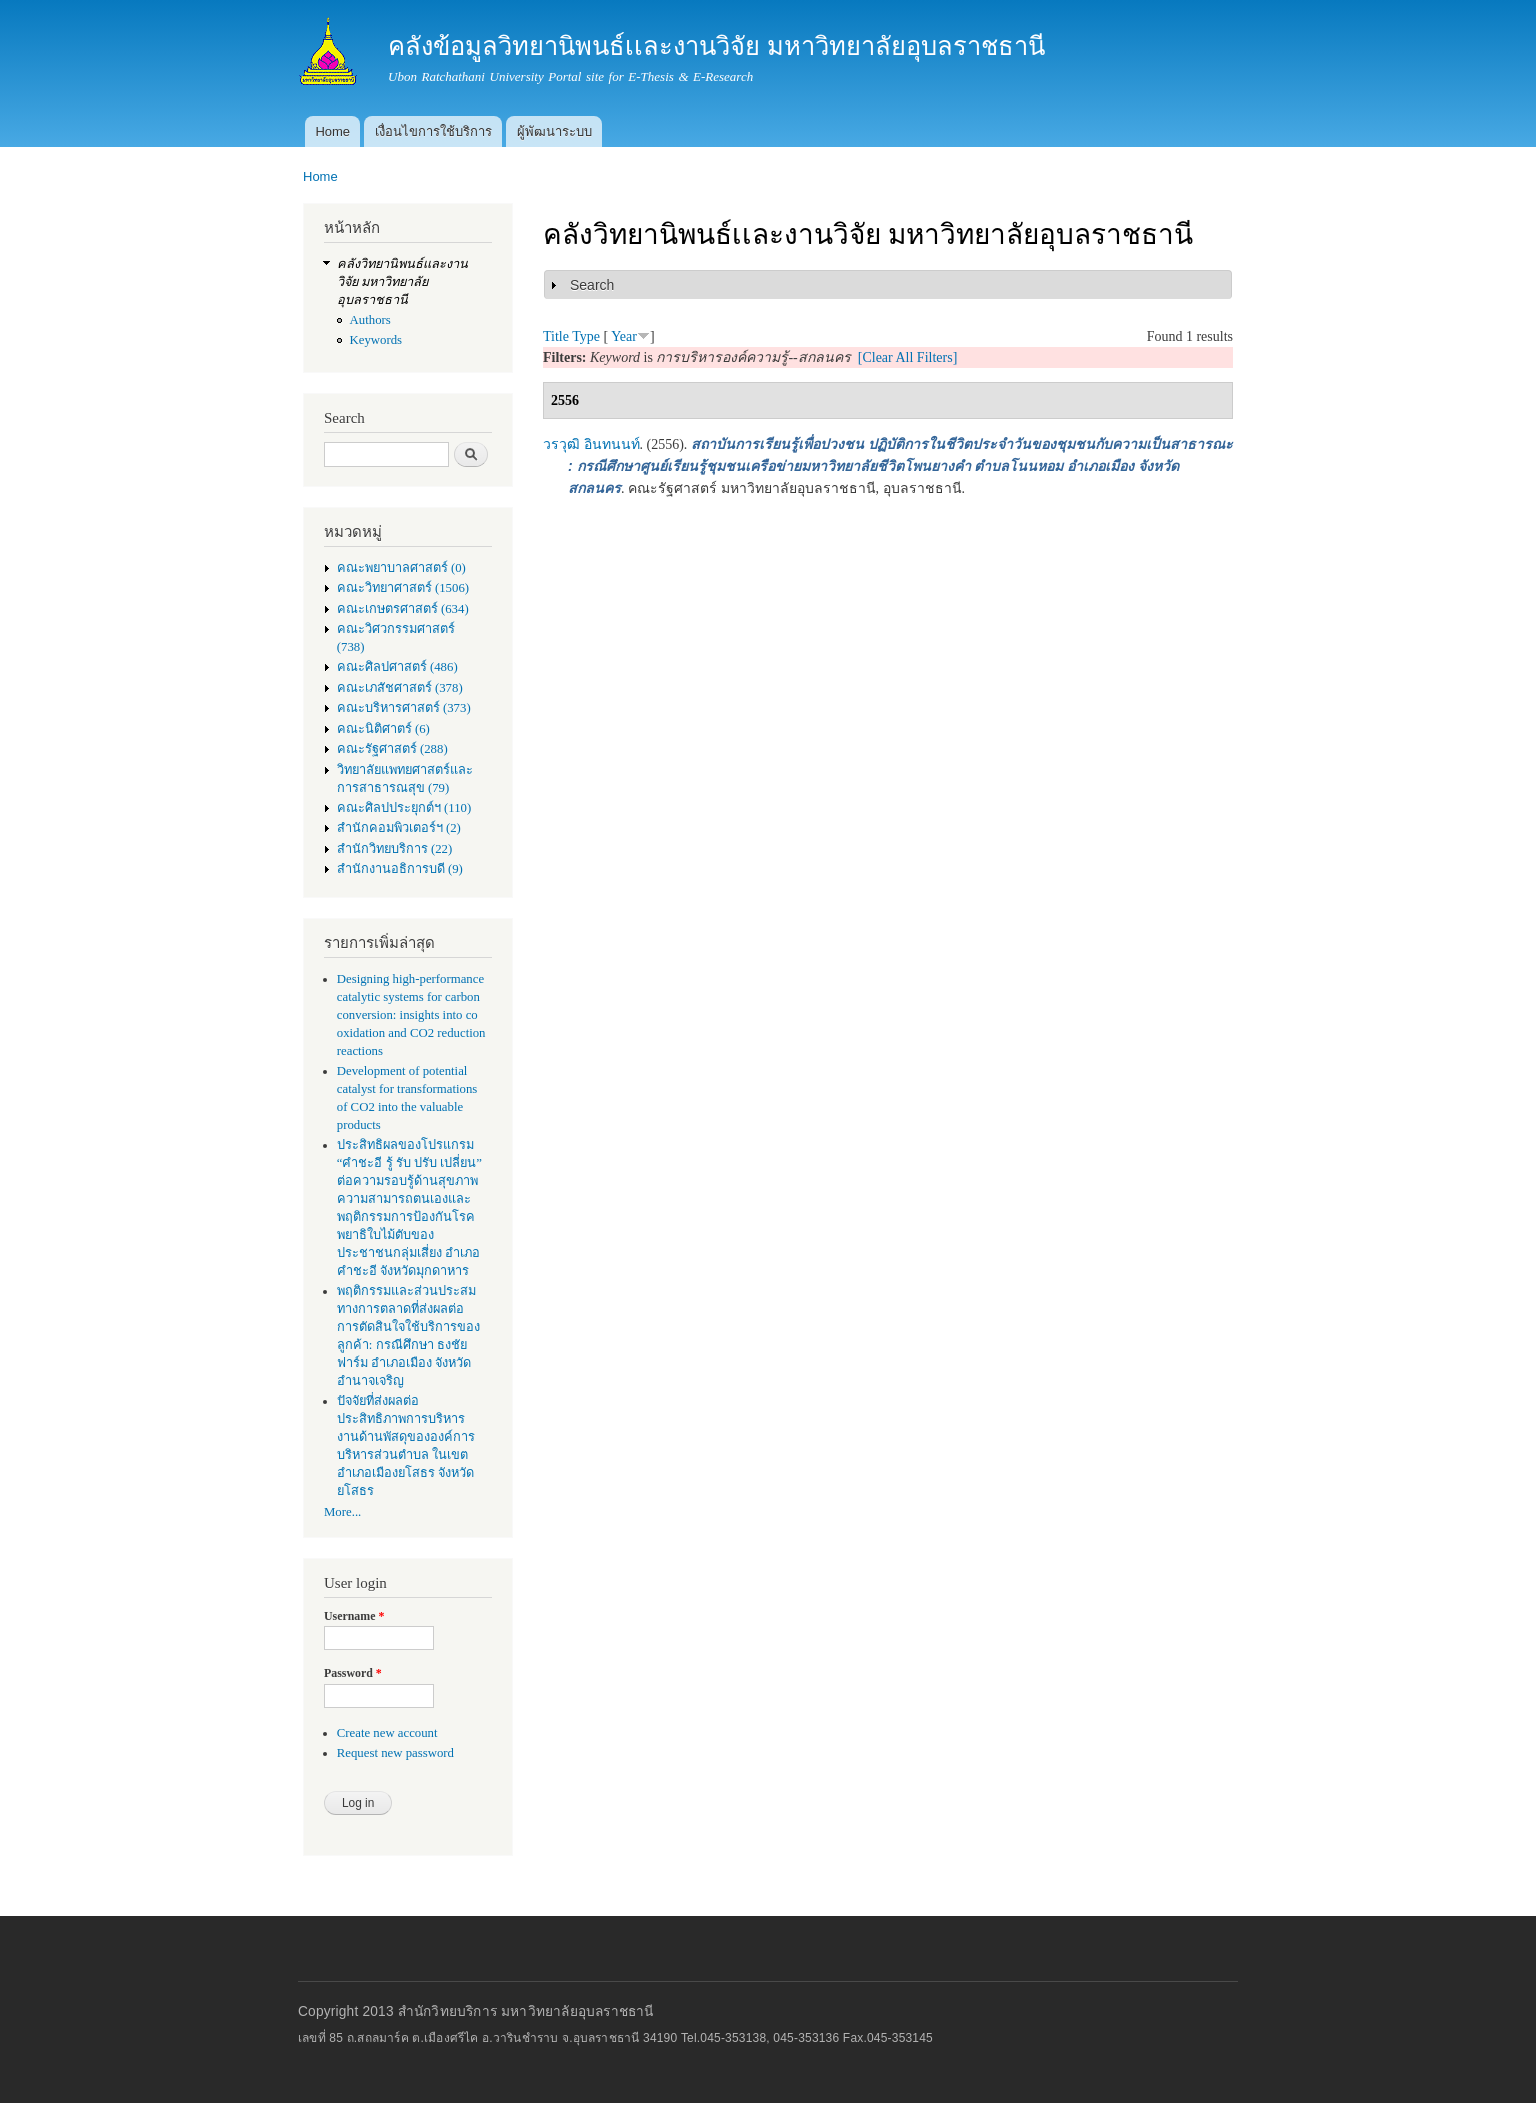 This screenshot has height=2103, width=1536. Describe the element at coordinates (353, 1673) in the screenshot. I see `Password` at that location.